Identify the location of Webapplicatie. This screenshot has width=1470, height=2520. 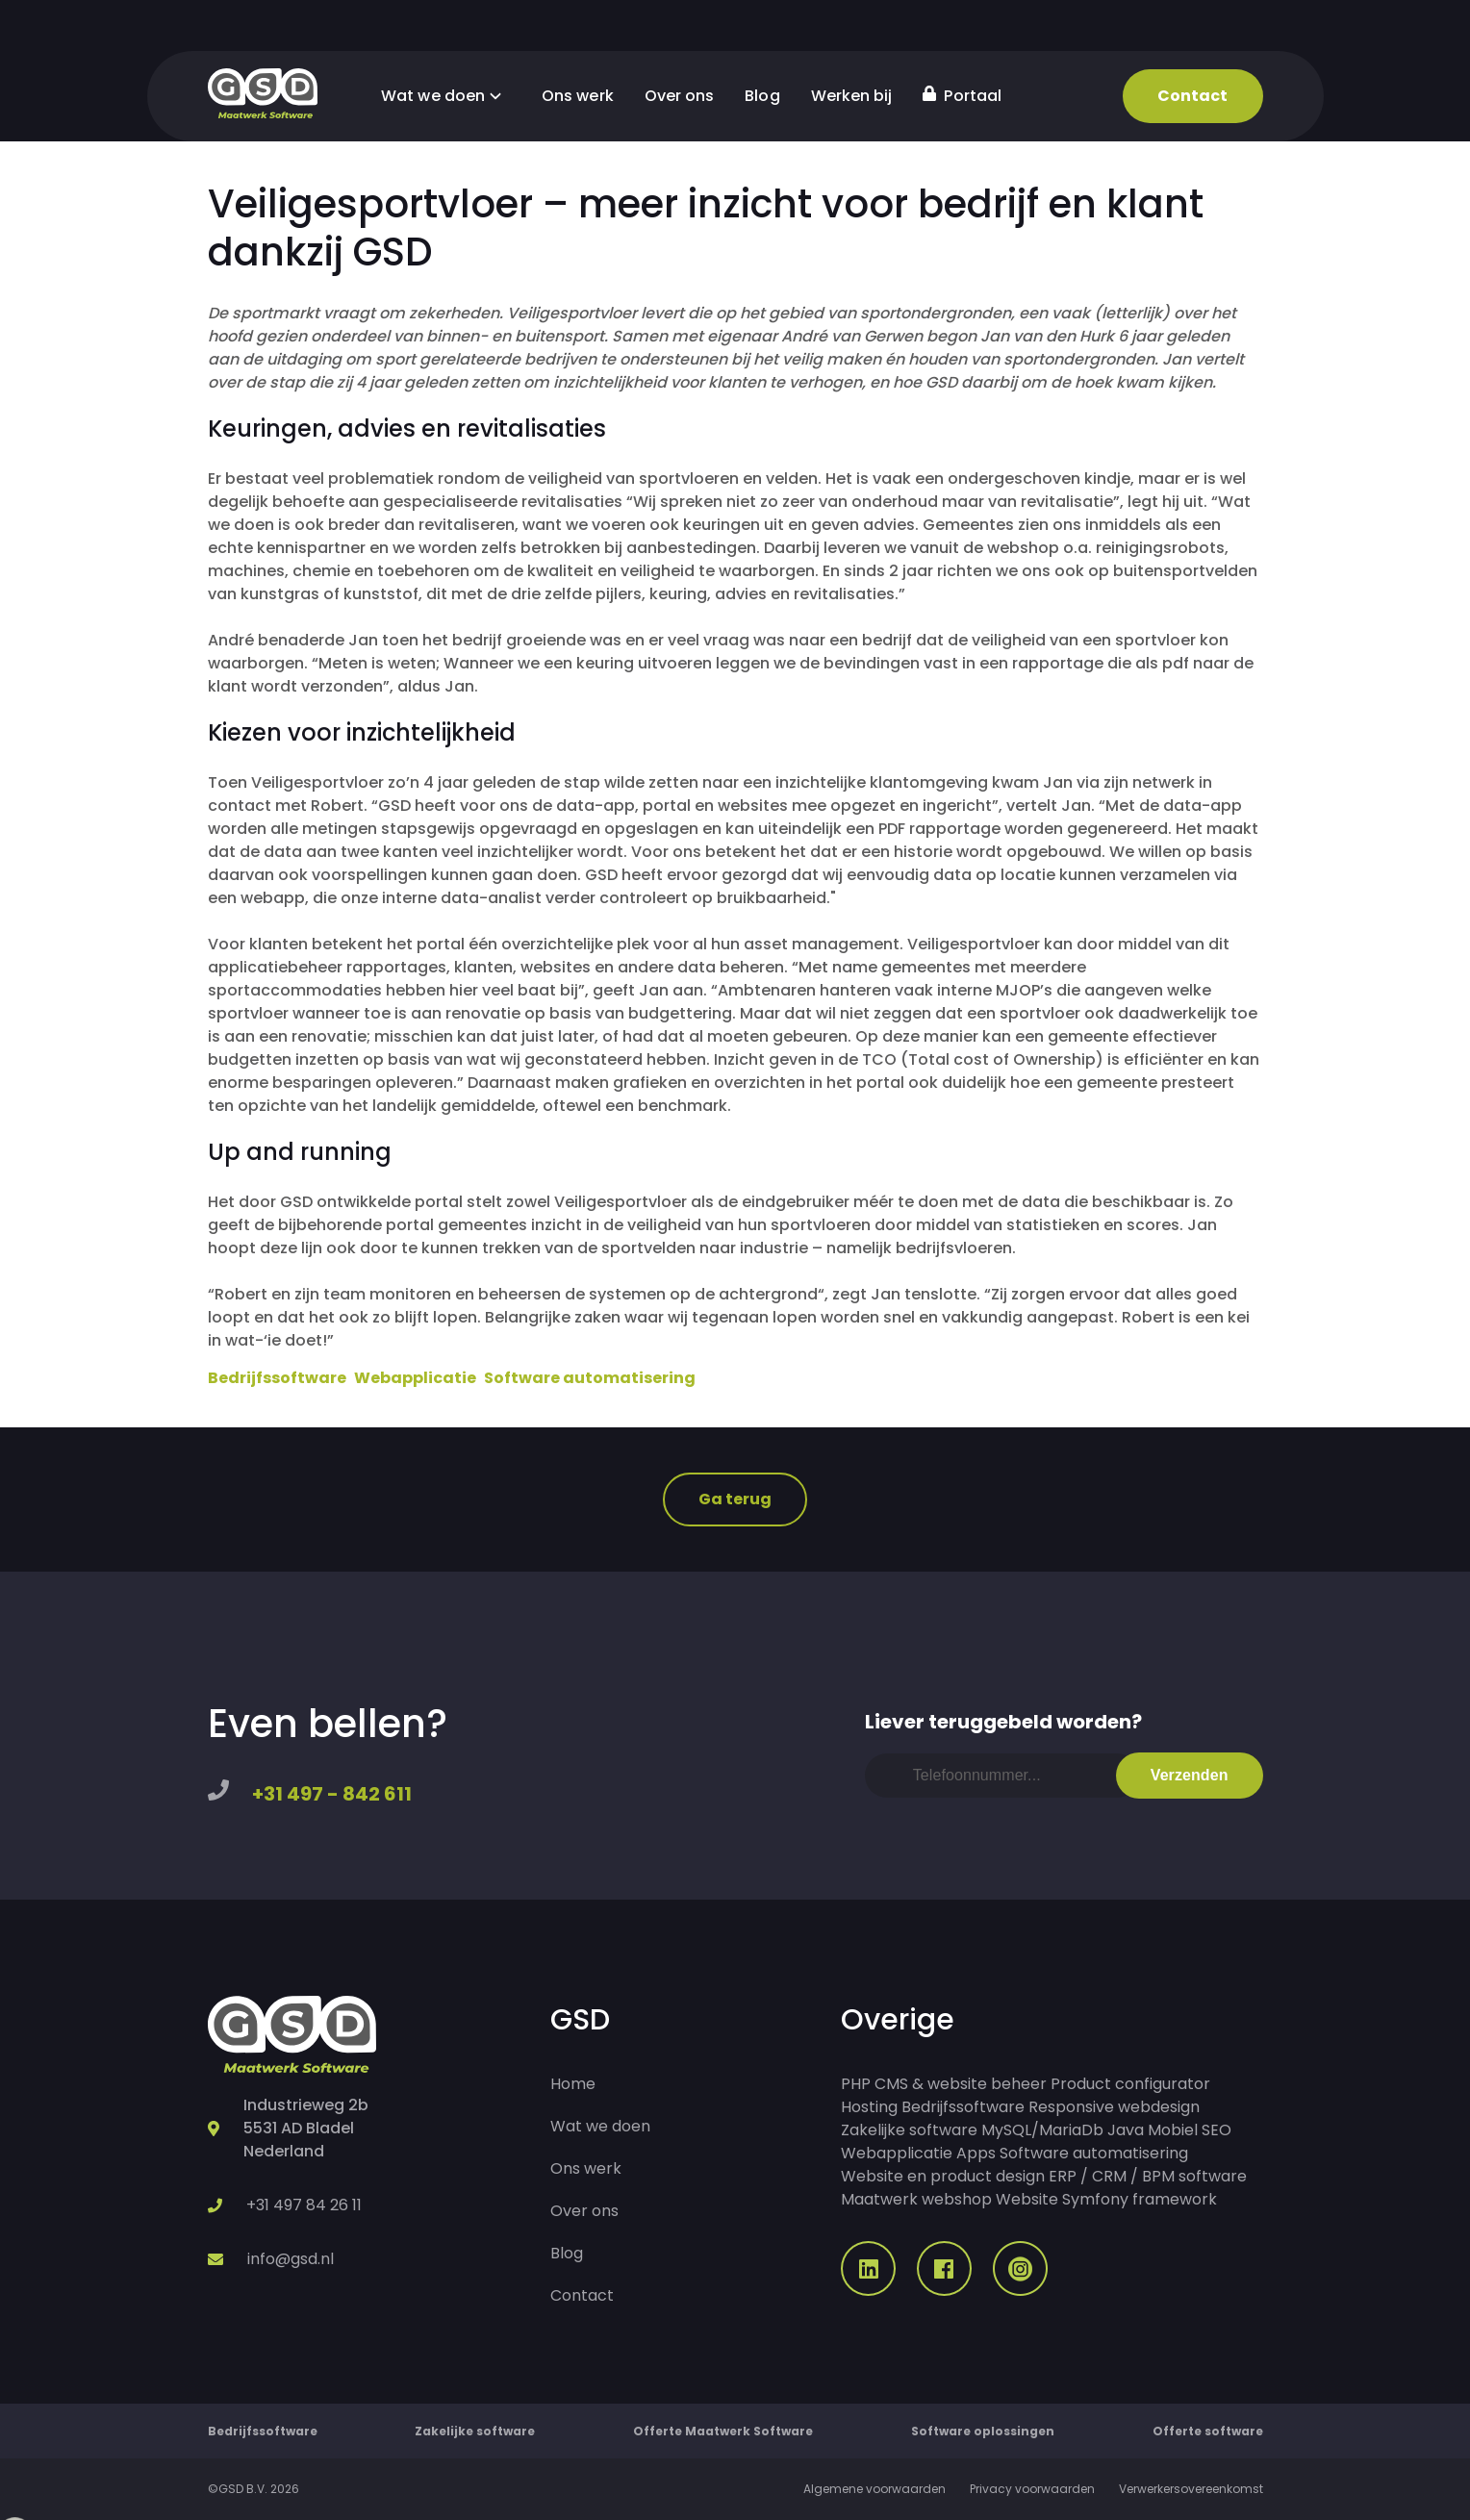
(415, 1378).